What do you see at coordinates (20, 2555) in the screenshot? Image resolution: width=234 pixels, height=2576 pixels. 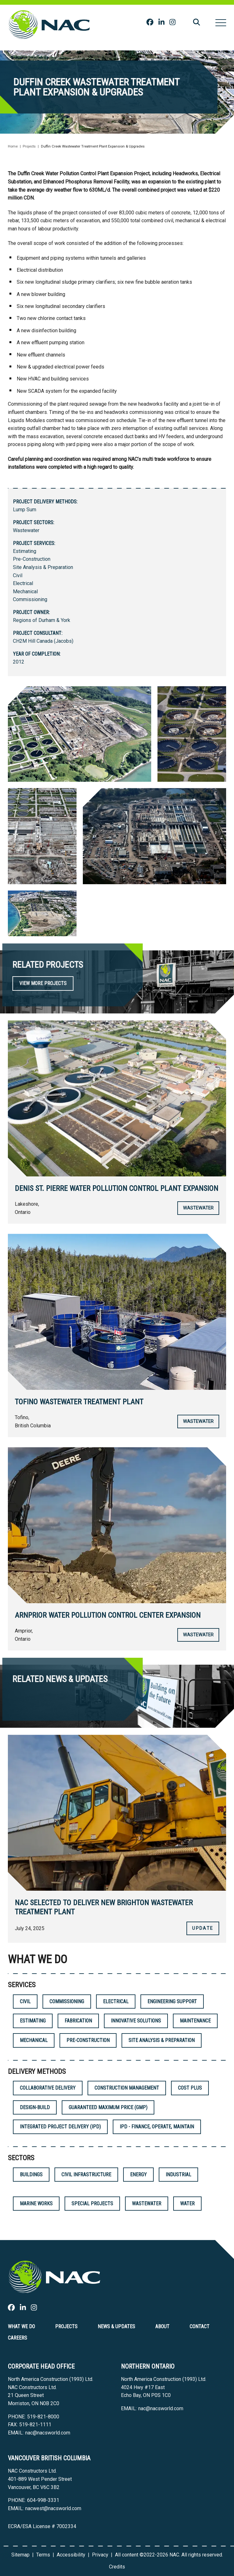 I see `Sitemap` at bounding box center [20, 2555].